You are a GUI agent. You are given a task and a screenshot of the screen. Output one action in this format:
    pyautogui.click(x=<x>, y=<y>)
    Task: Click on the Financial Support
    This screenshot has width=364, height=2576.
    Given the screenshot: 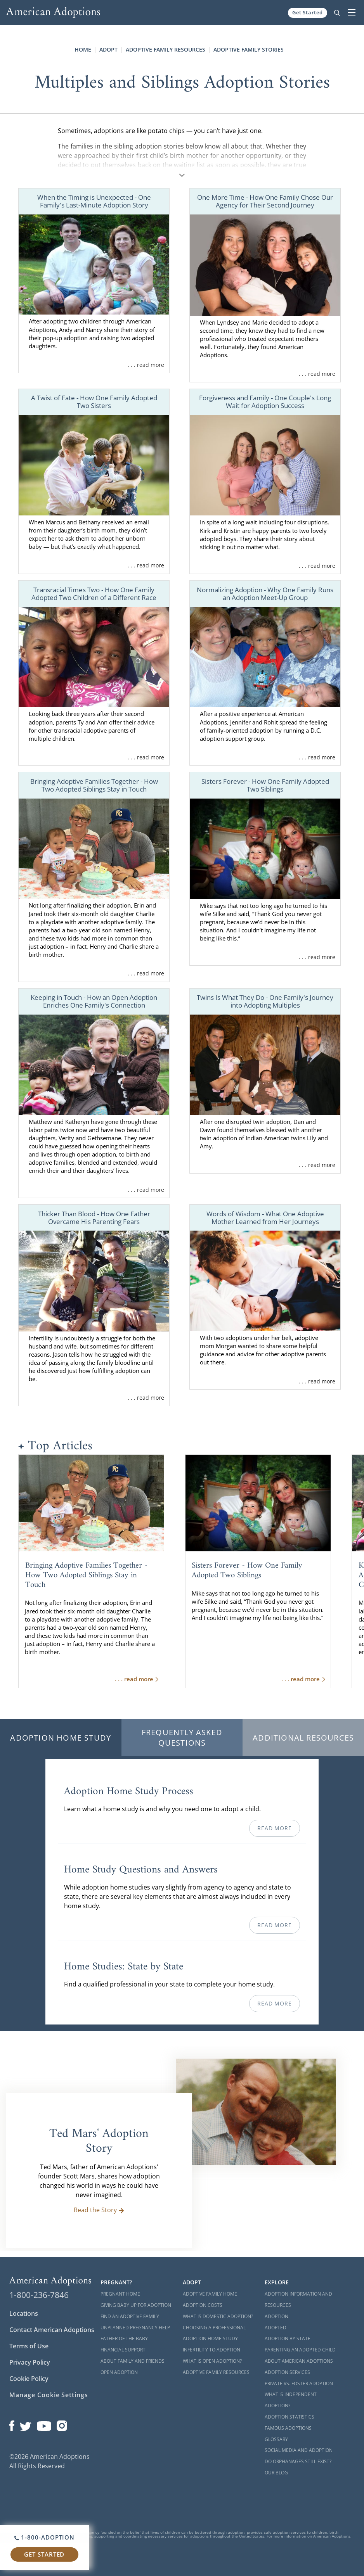 What is the action you would take?
    pyautogui.click(x=123, y=2349)
    